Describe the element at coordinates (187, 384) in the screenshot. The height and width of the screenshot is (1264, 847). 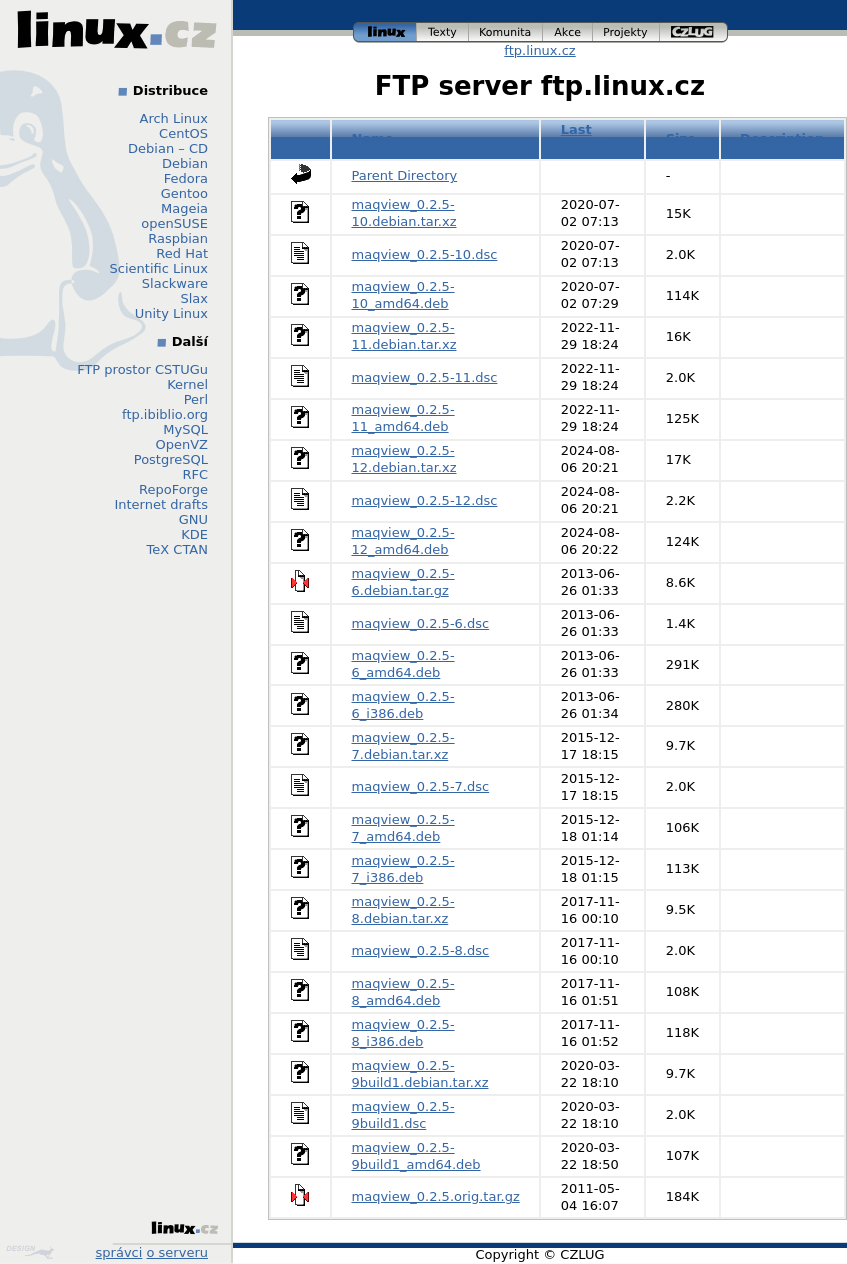
I see `Kernel` at that location.